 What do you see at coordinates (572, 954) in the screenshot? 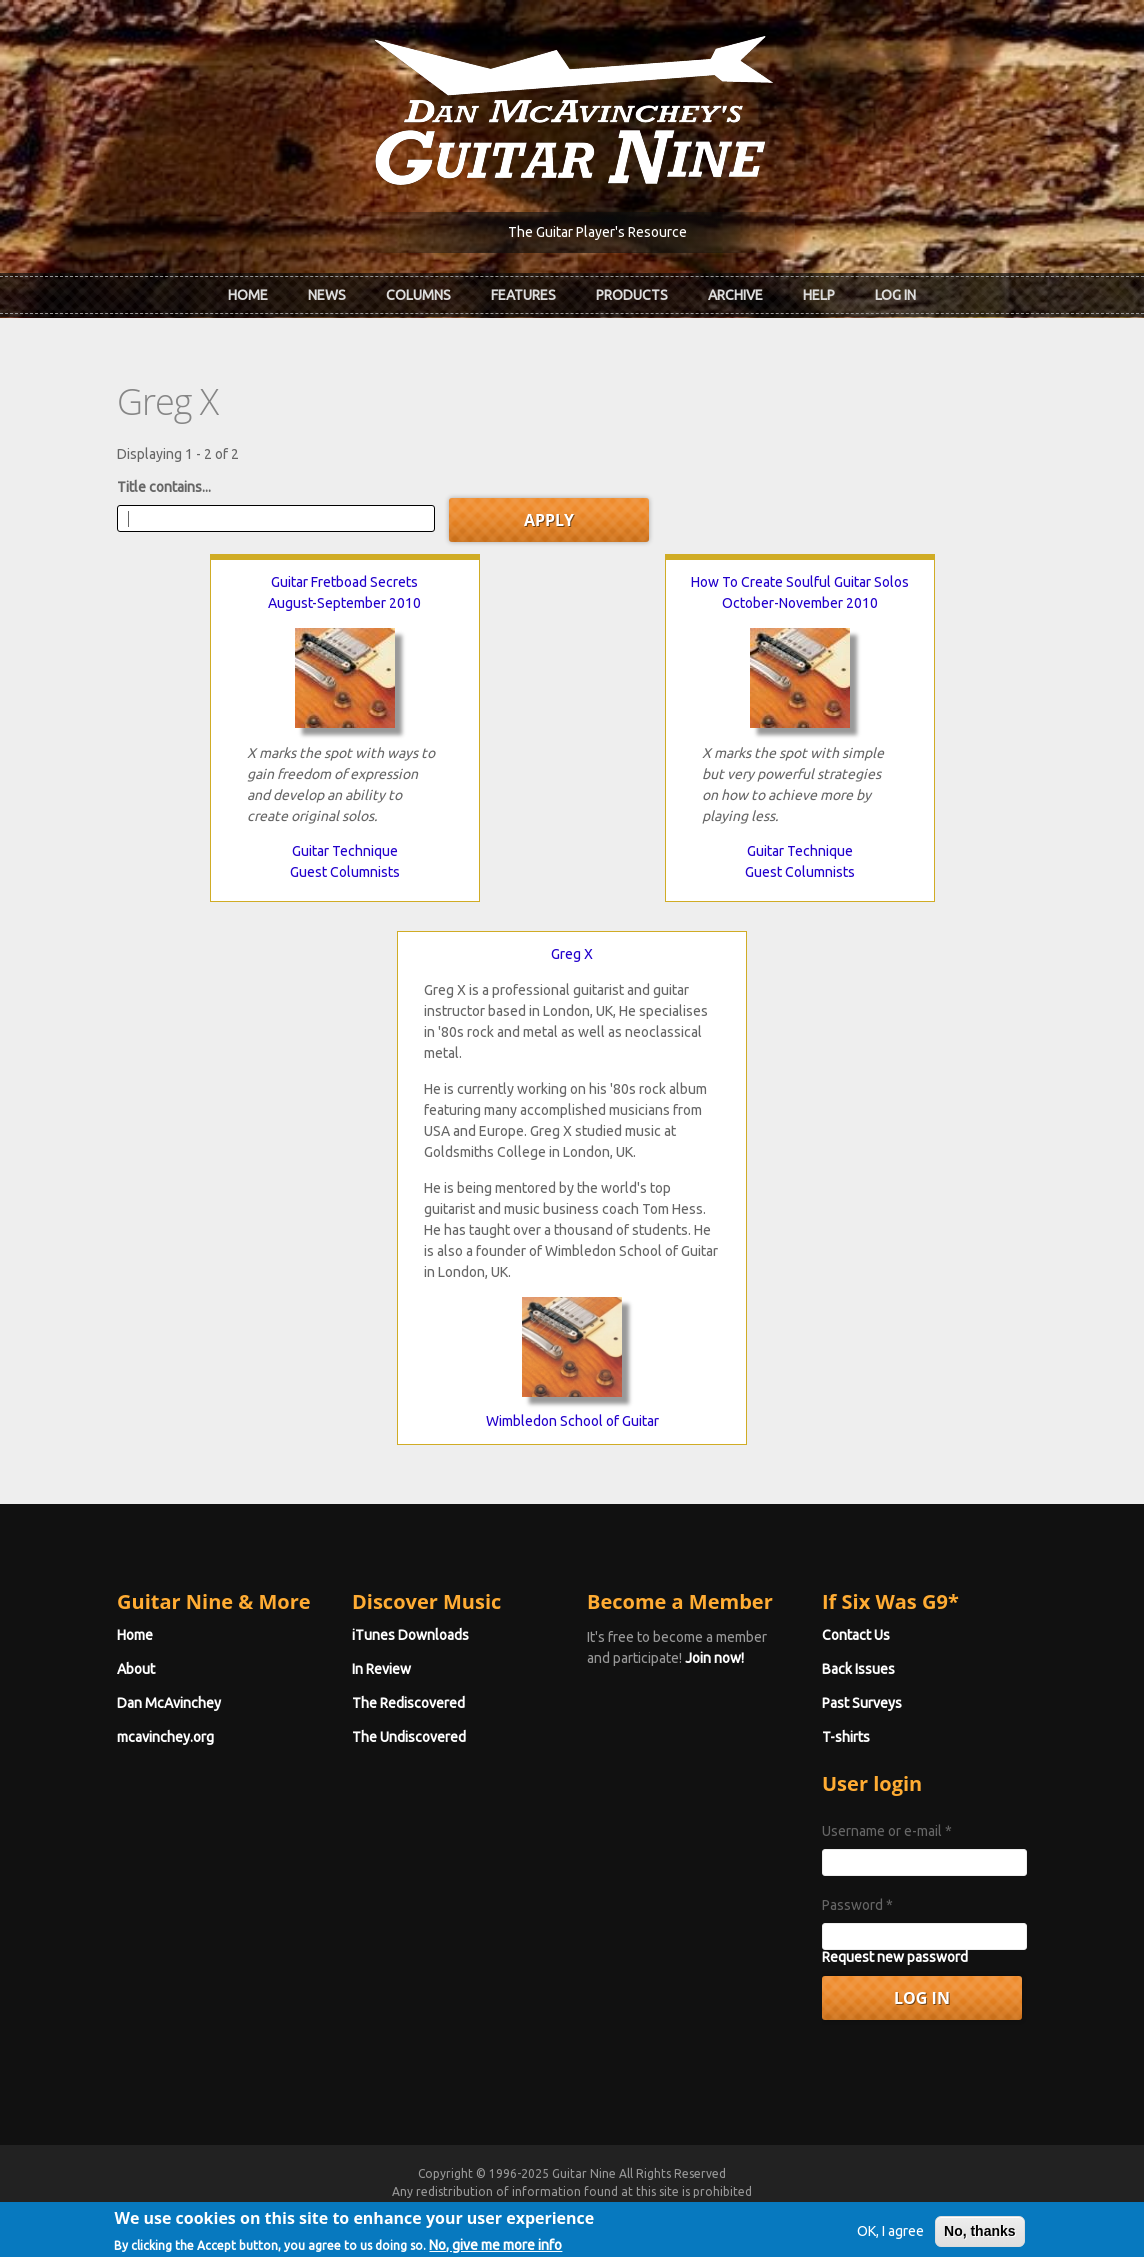
I see `Greg X` at bounding box center [572, 954].